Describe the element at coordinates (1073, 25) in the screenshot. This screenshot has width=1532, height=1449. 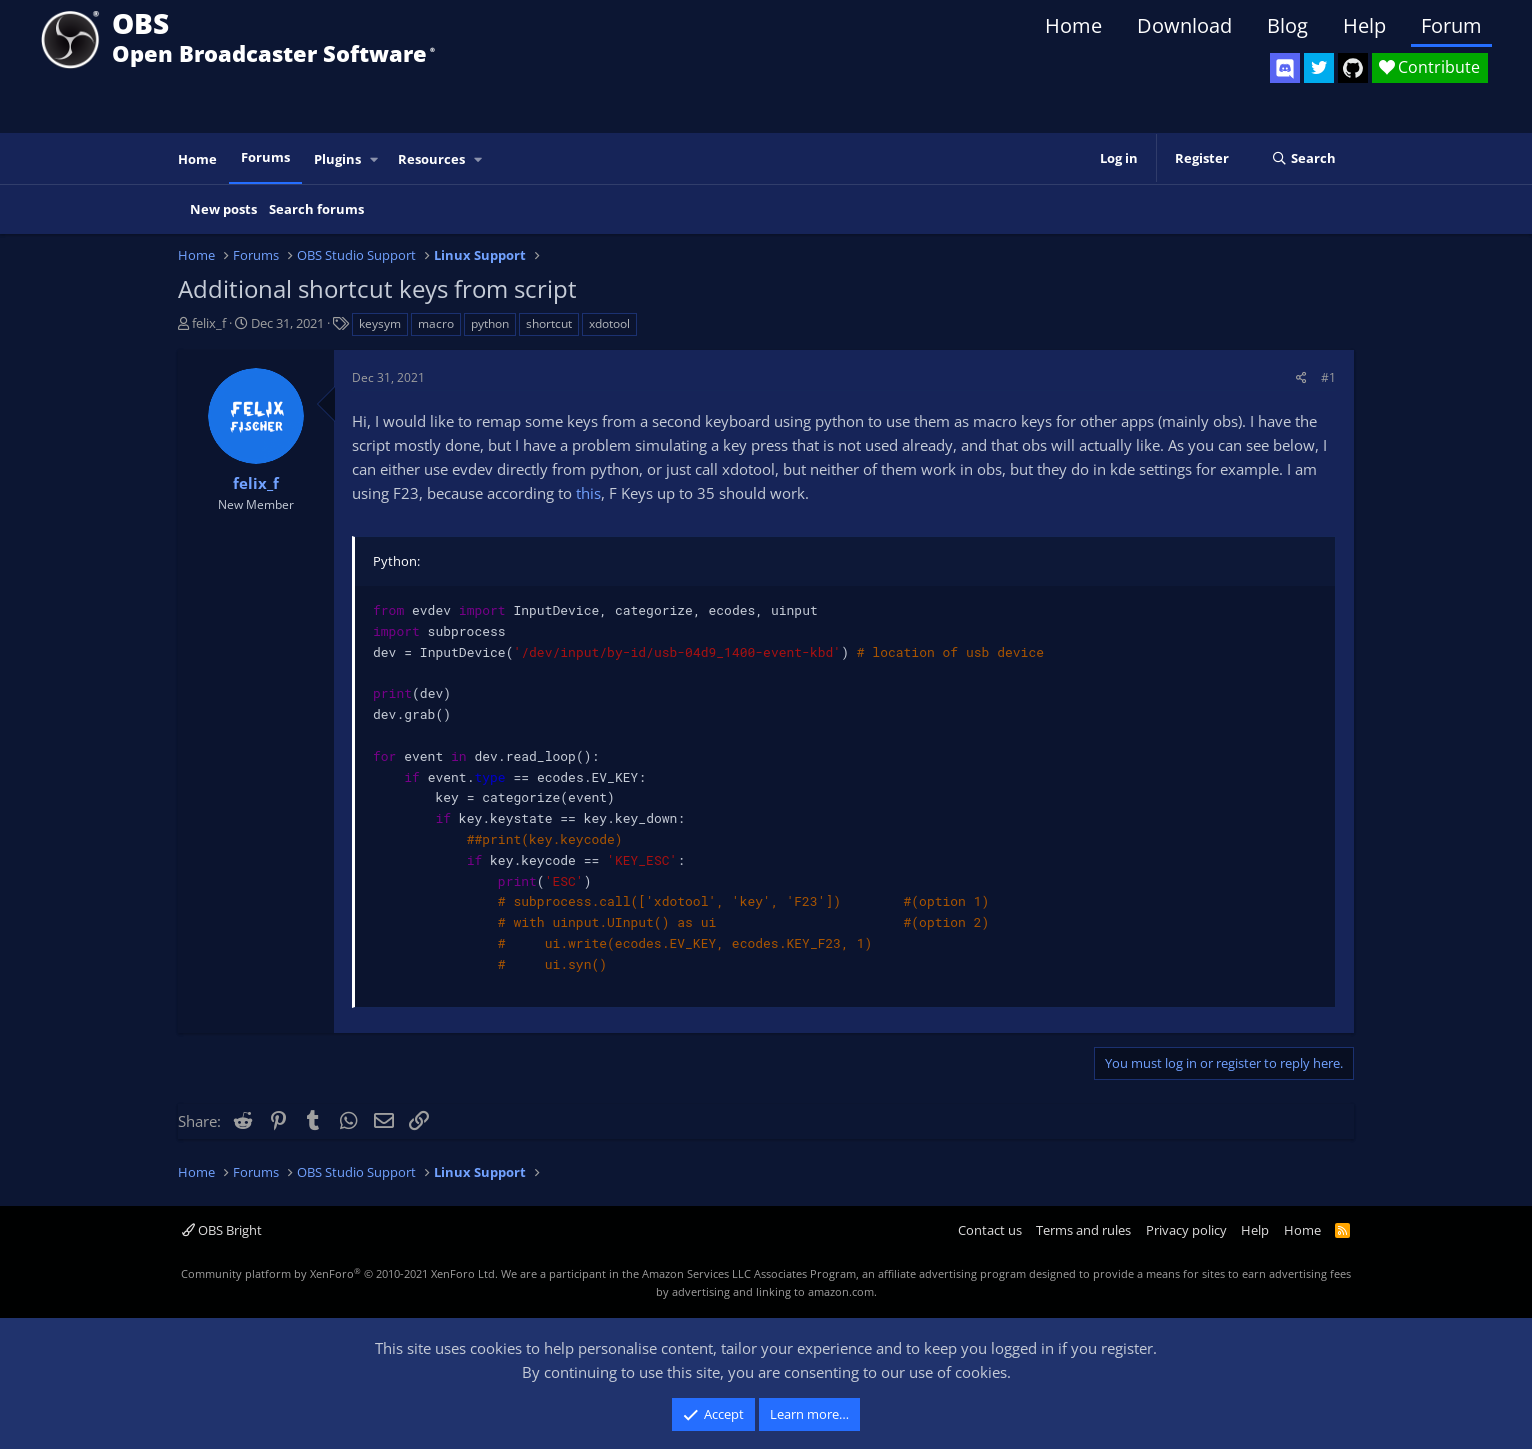
I see `Home` at that location.